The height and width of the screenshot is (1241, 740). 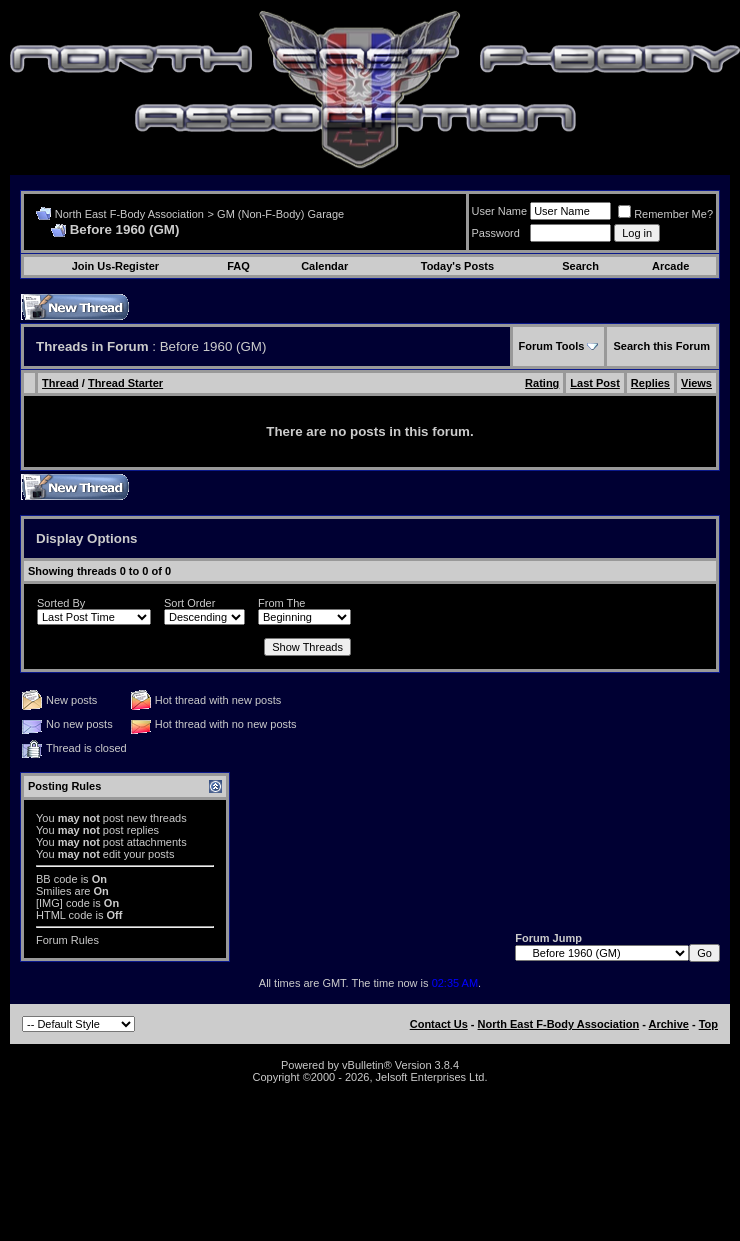 What do you see at coordinates (115, 266) in the screenshot?
I see `Join Us-Register` at bounding box center [115, 266].